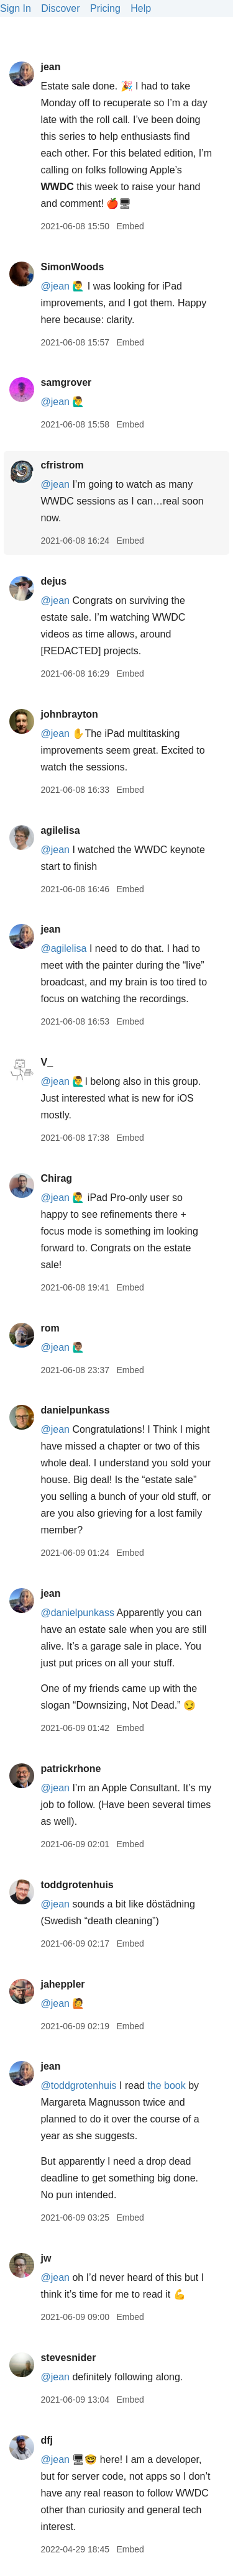 This screenshot has height=2576, width=233. What do you see at coordinates (61, 465) in the screenshot?
I see `cfristrom` at bounding box center [61, 465].